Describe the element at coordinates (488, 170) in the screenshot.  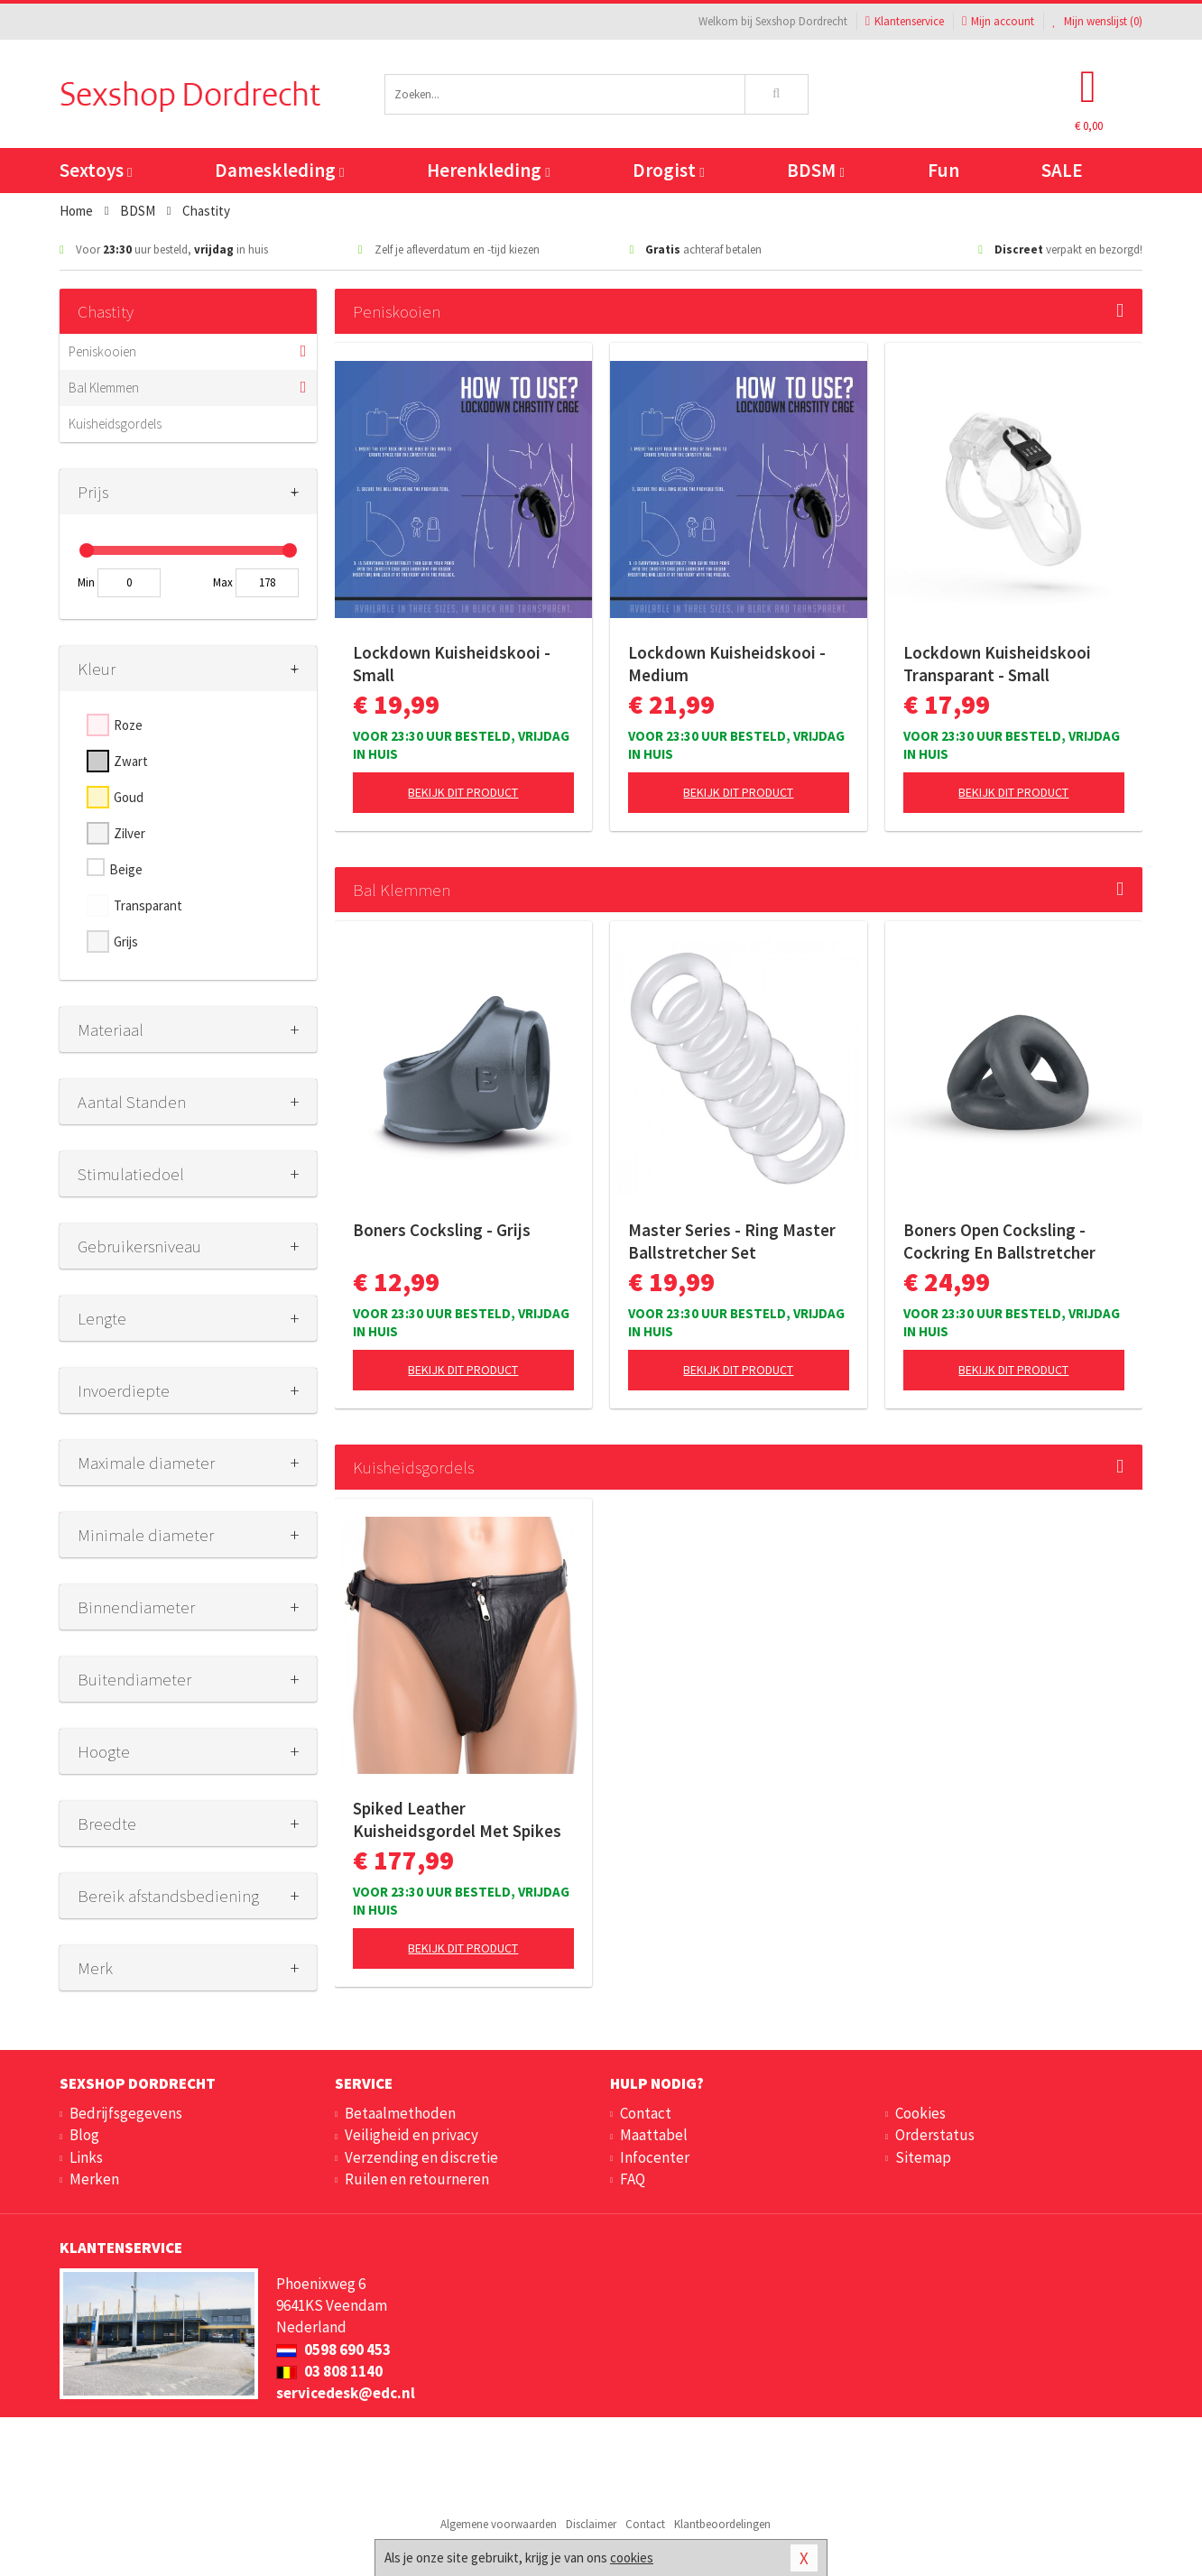
I see `Herenkleding` at that location.